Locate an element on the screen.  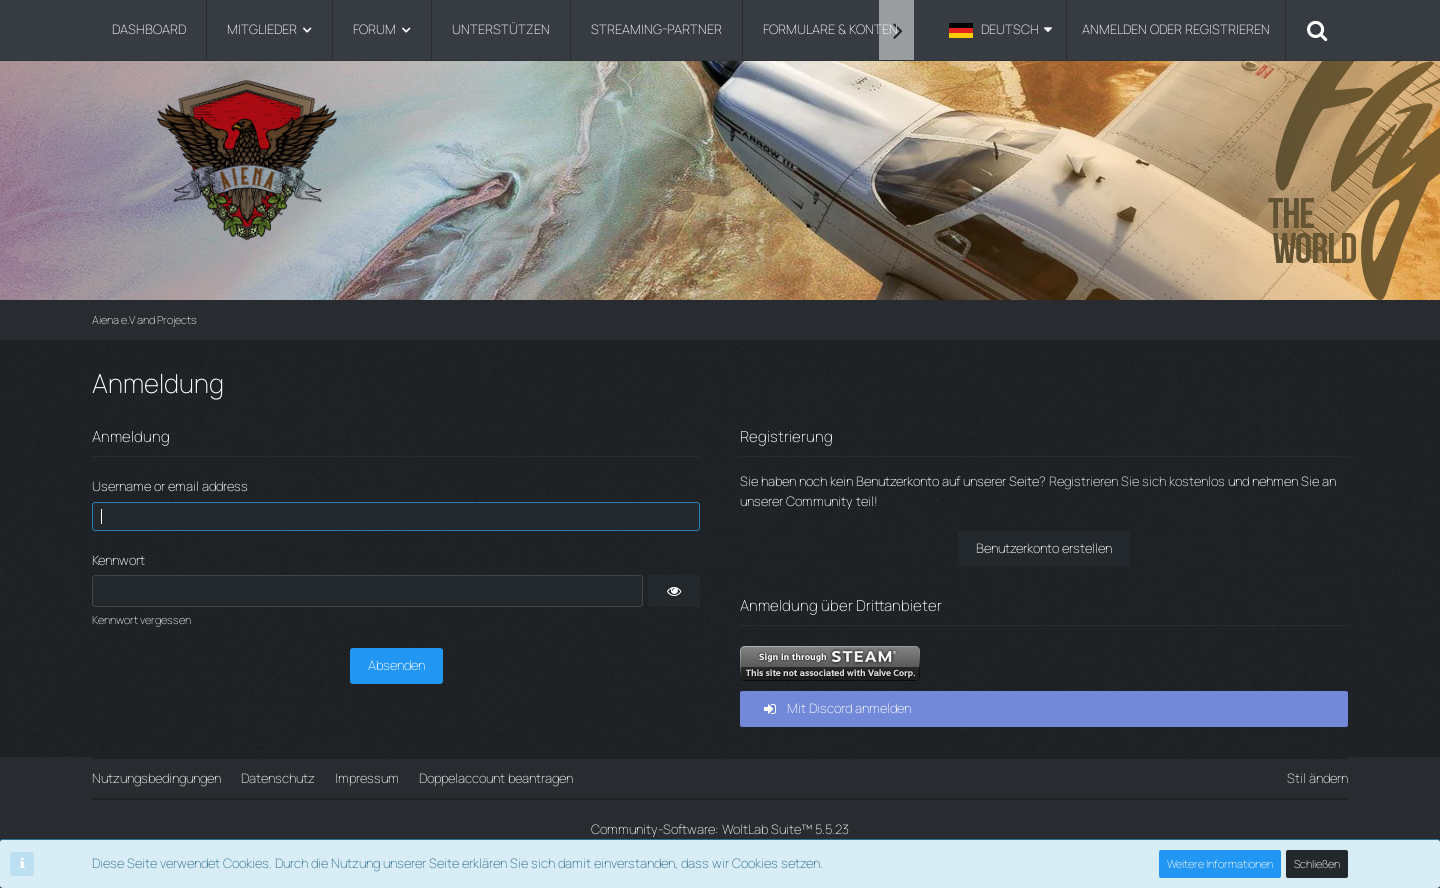
[Aiena e.V and Projects] is located at coordinates (720, 159).